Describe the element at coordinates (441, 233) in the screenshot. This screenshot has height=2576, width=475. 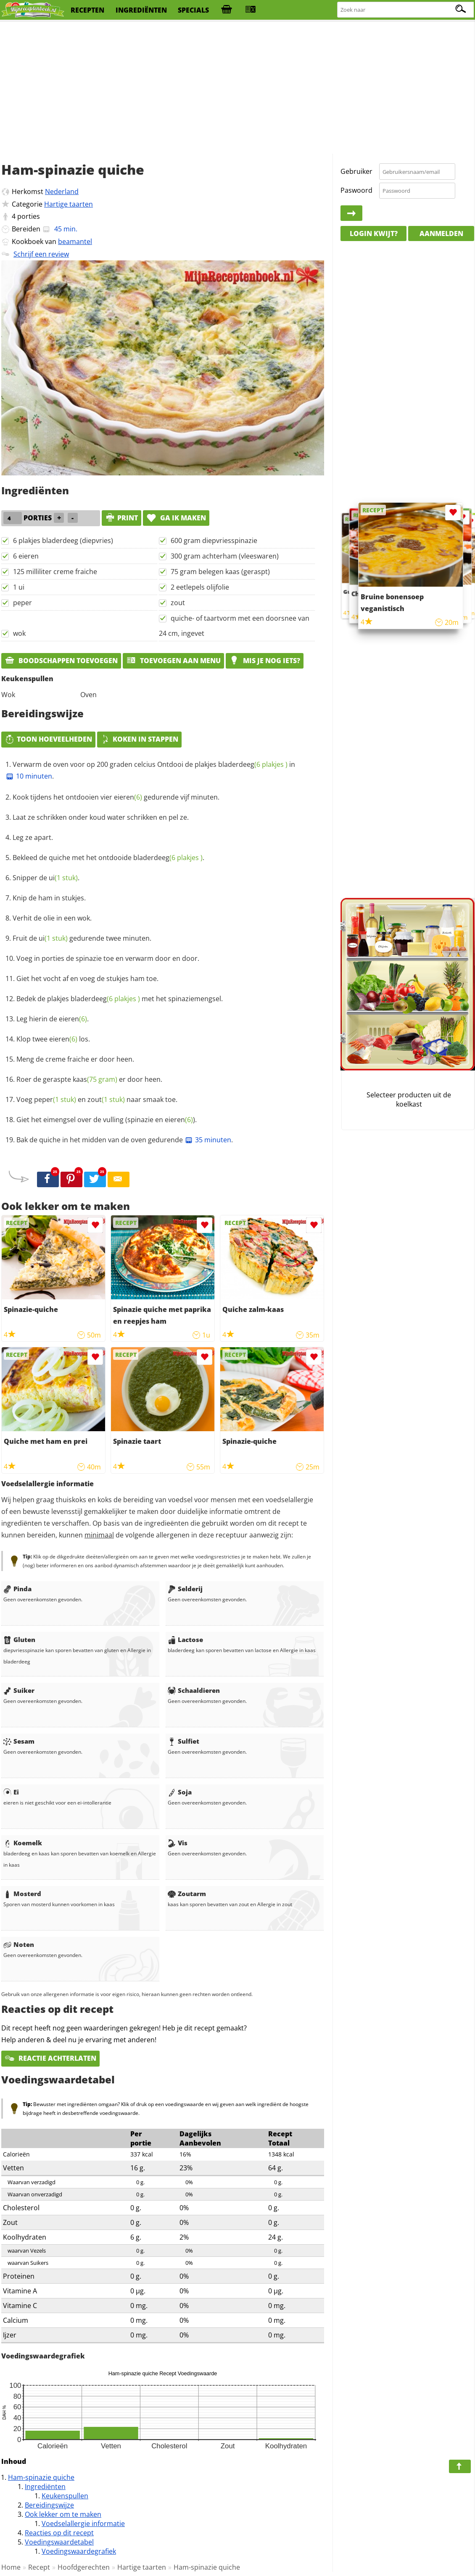
I see `Aanmelden` at that location.